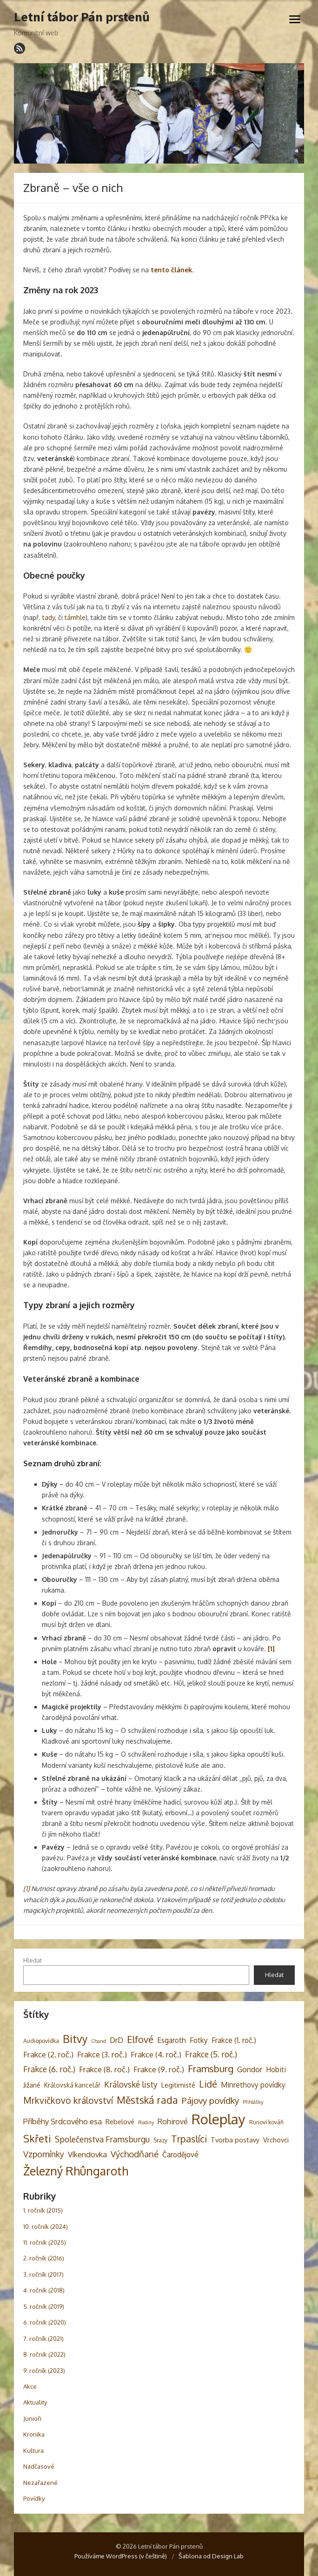 Image resolution: width=318 pixels, height=2576 pixels. I want to click on Junioři, so click(32, 2418).